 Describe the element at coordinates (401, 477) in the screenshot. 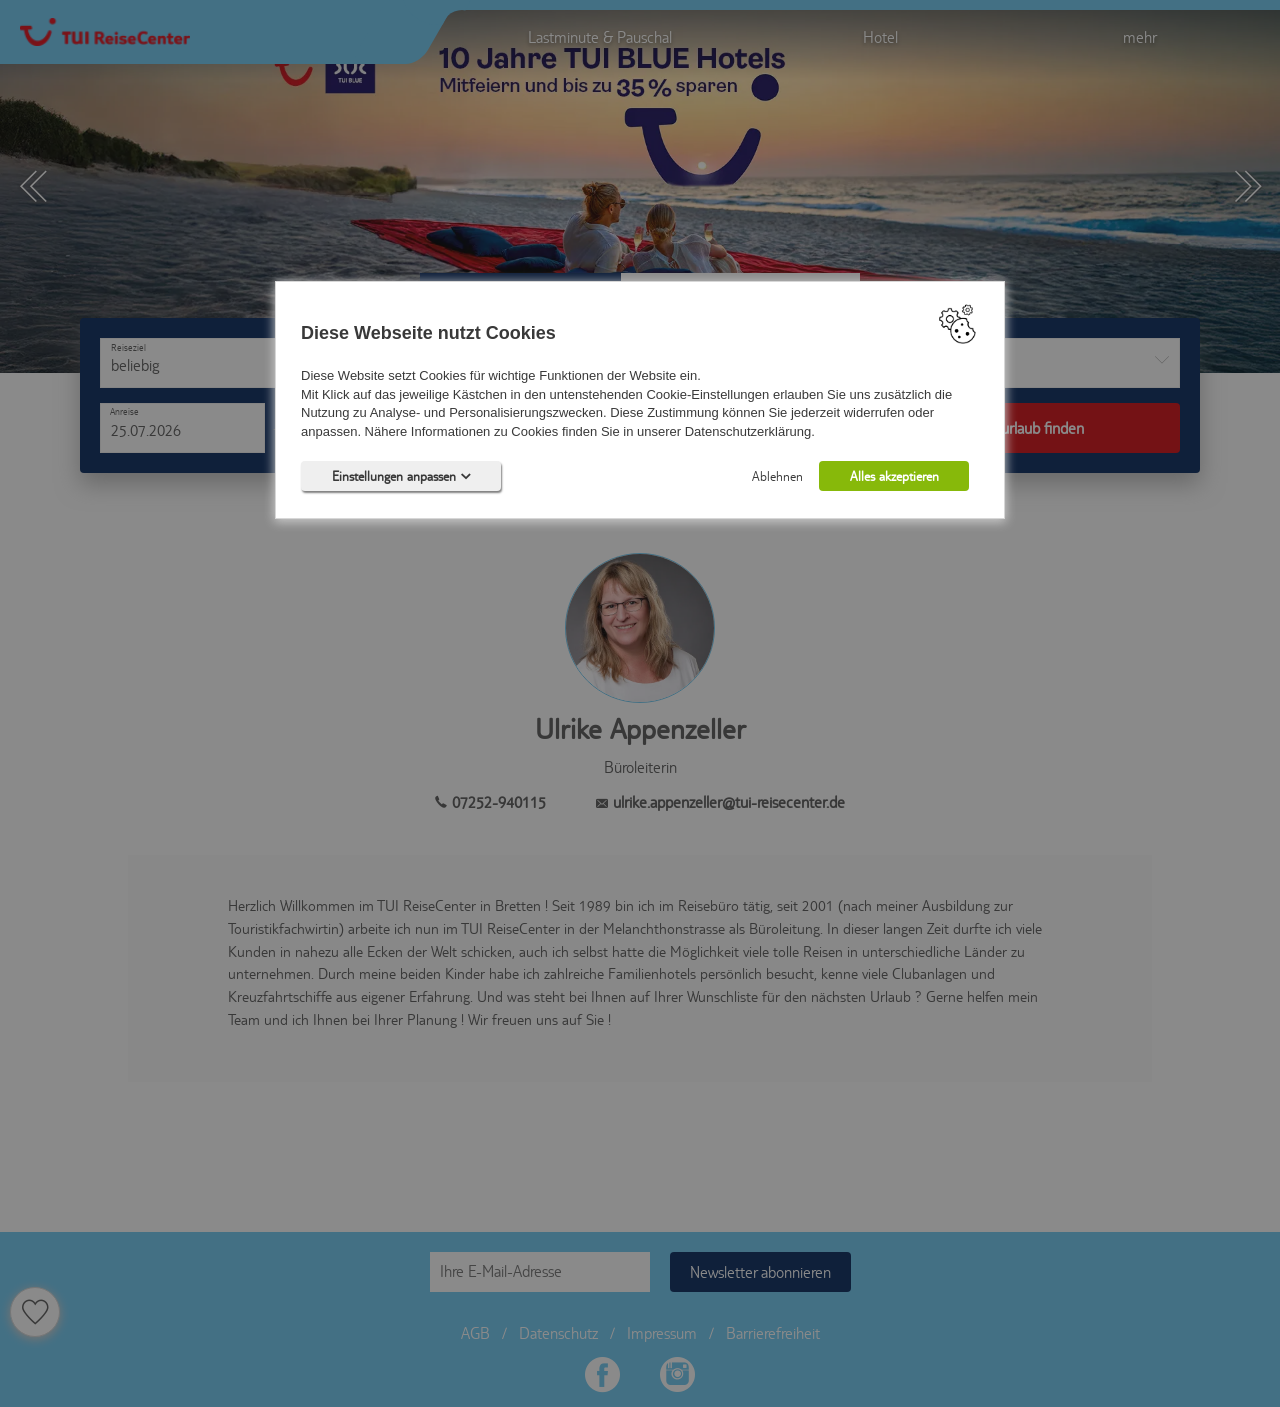

I see `Einstellungen anpassen` at that location.